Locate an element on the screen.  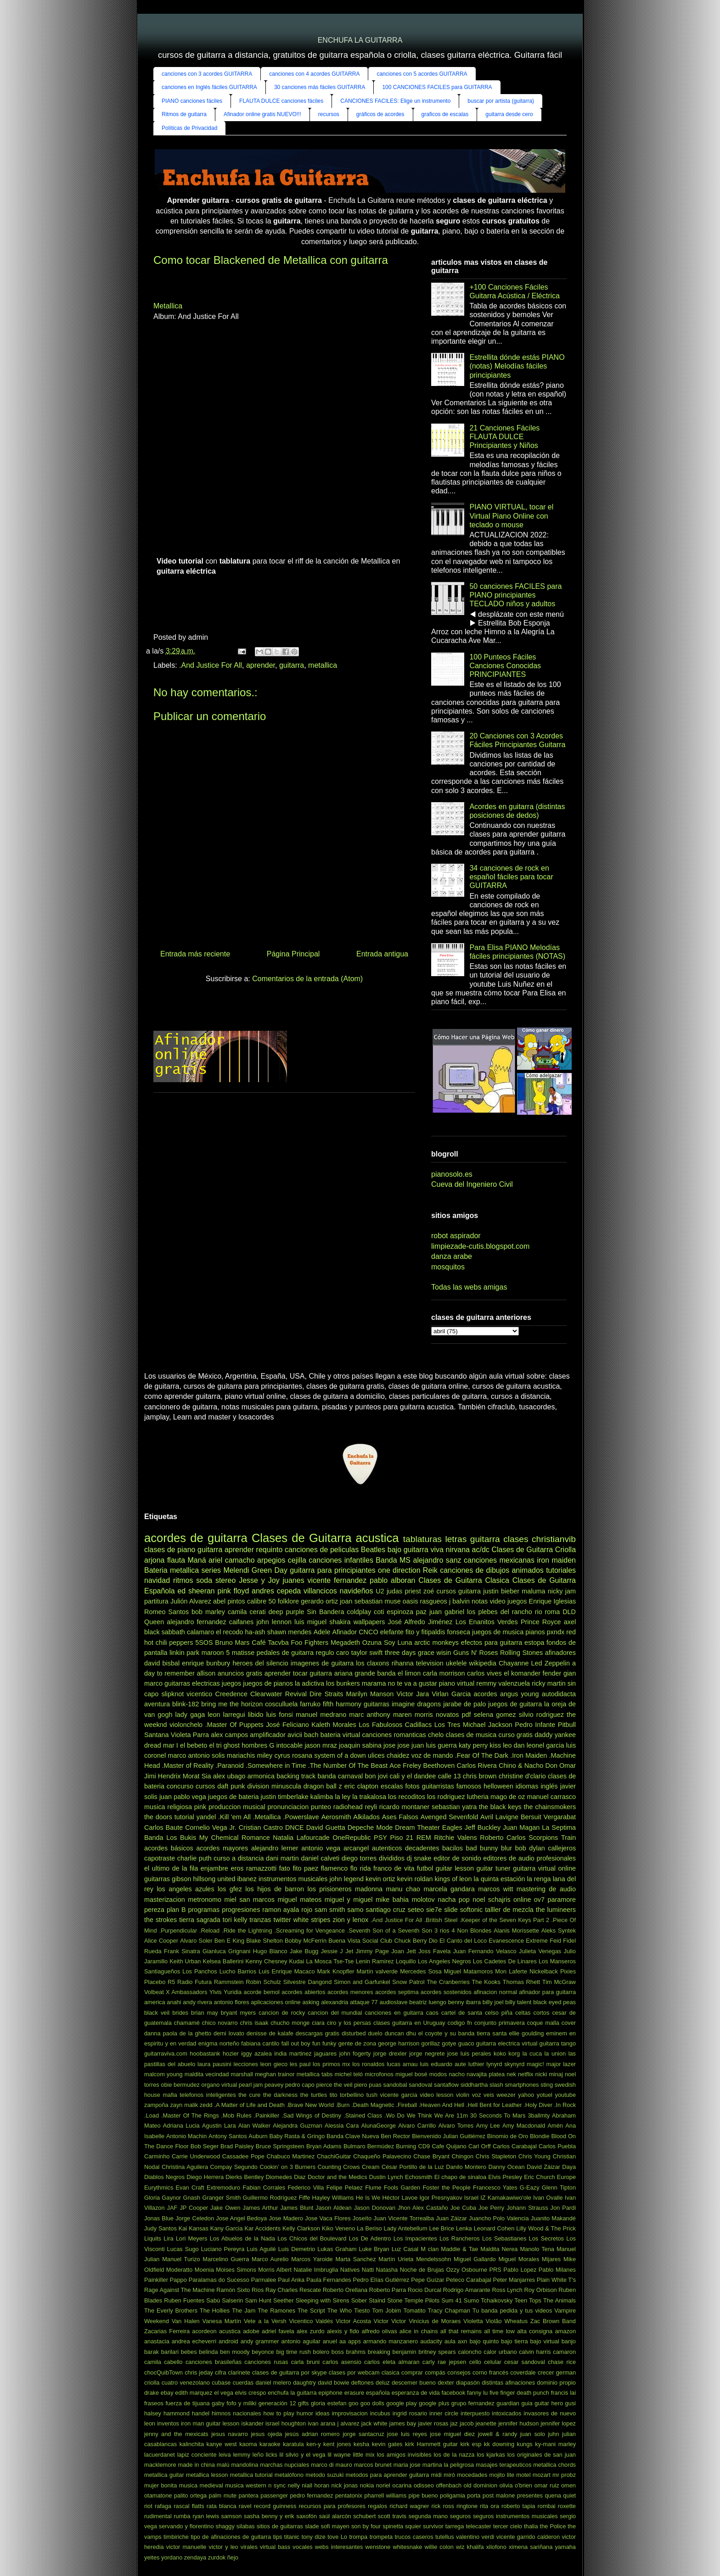
lacuerdanet is located at coordinates (159, 2454).